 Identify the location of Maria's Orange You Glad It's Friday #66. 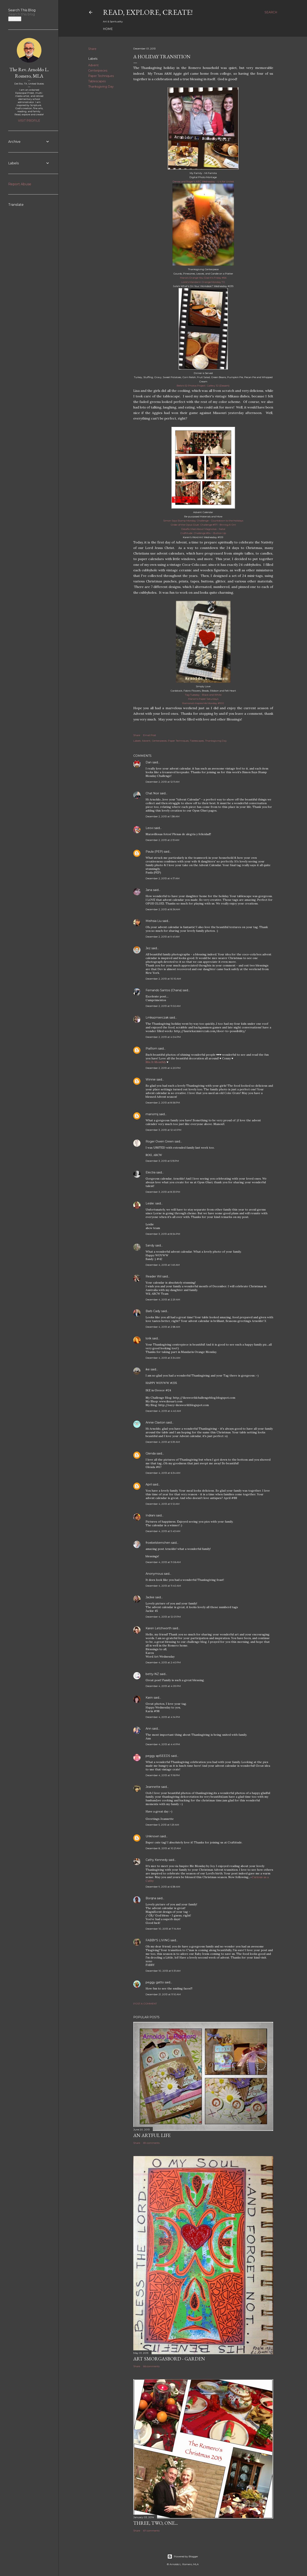
(203, 277).